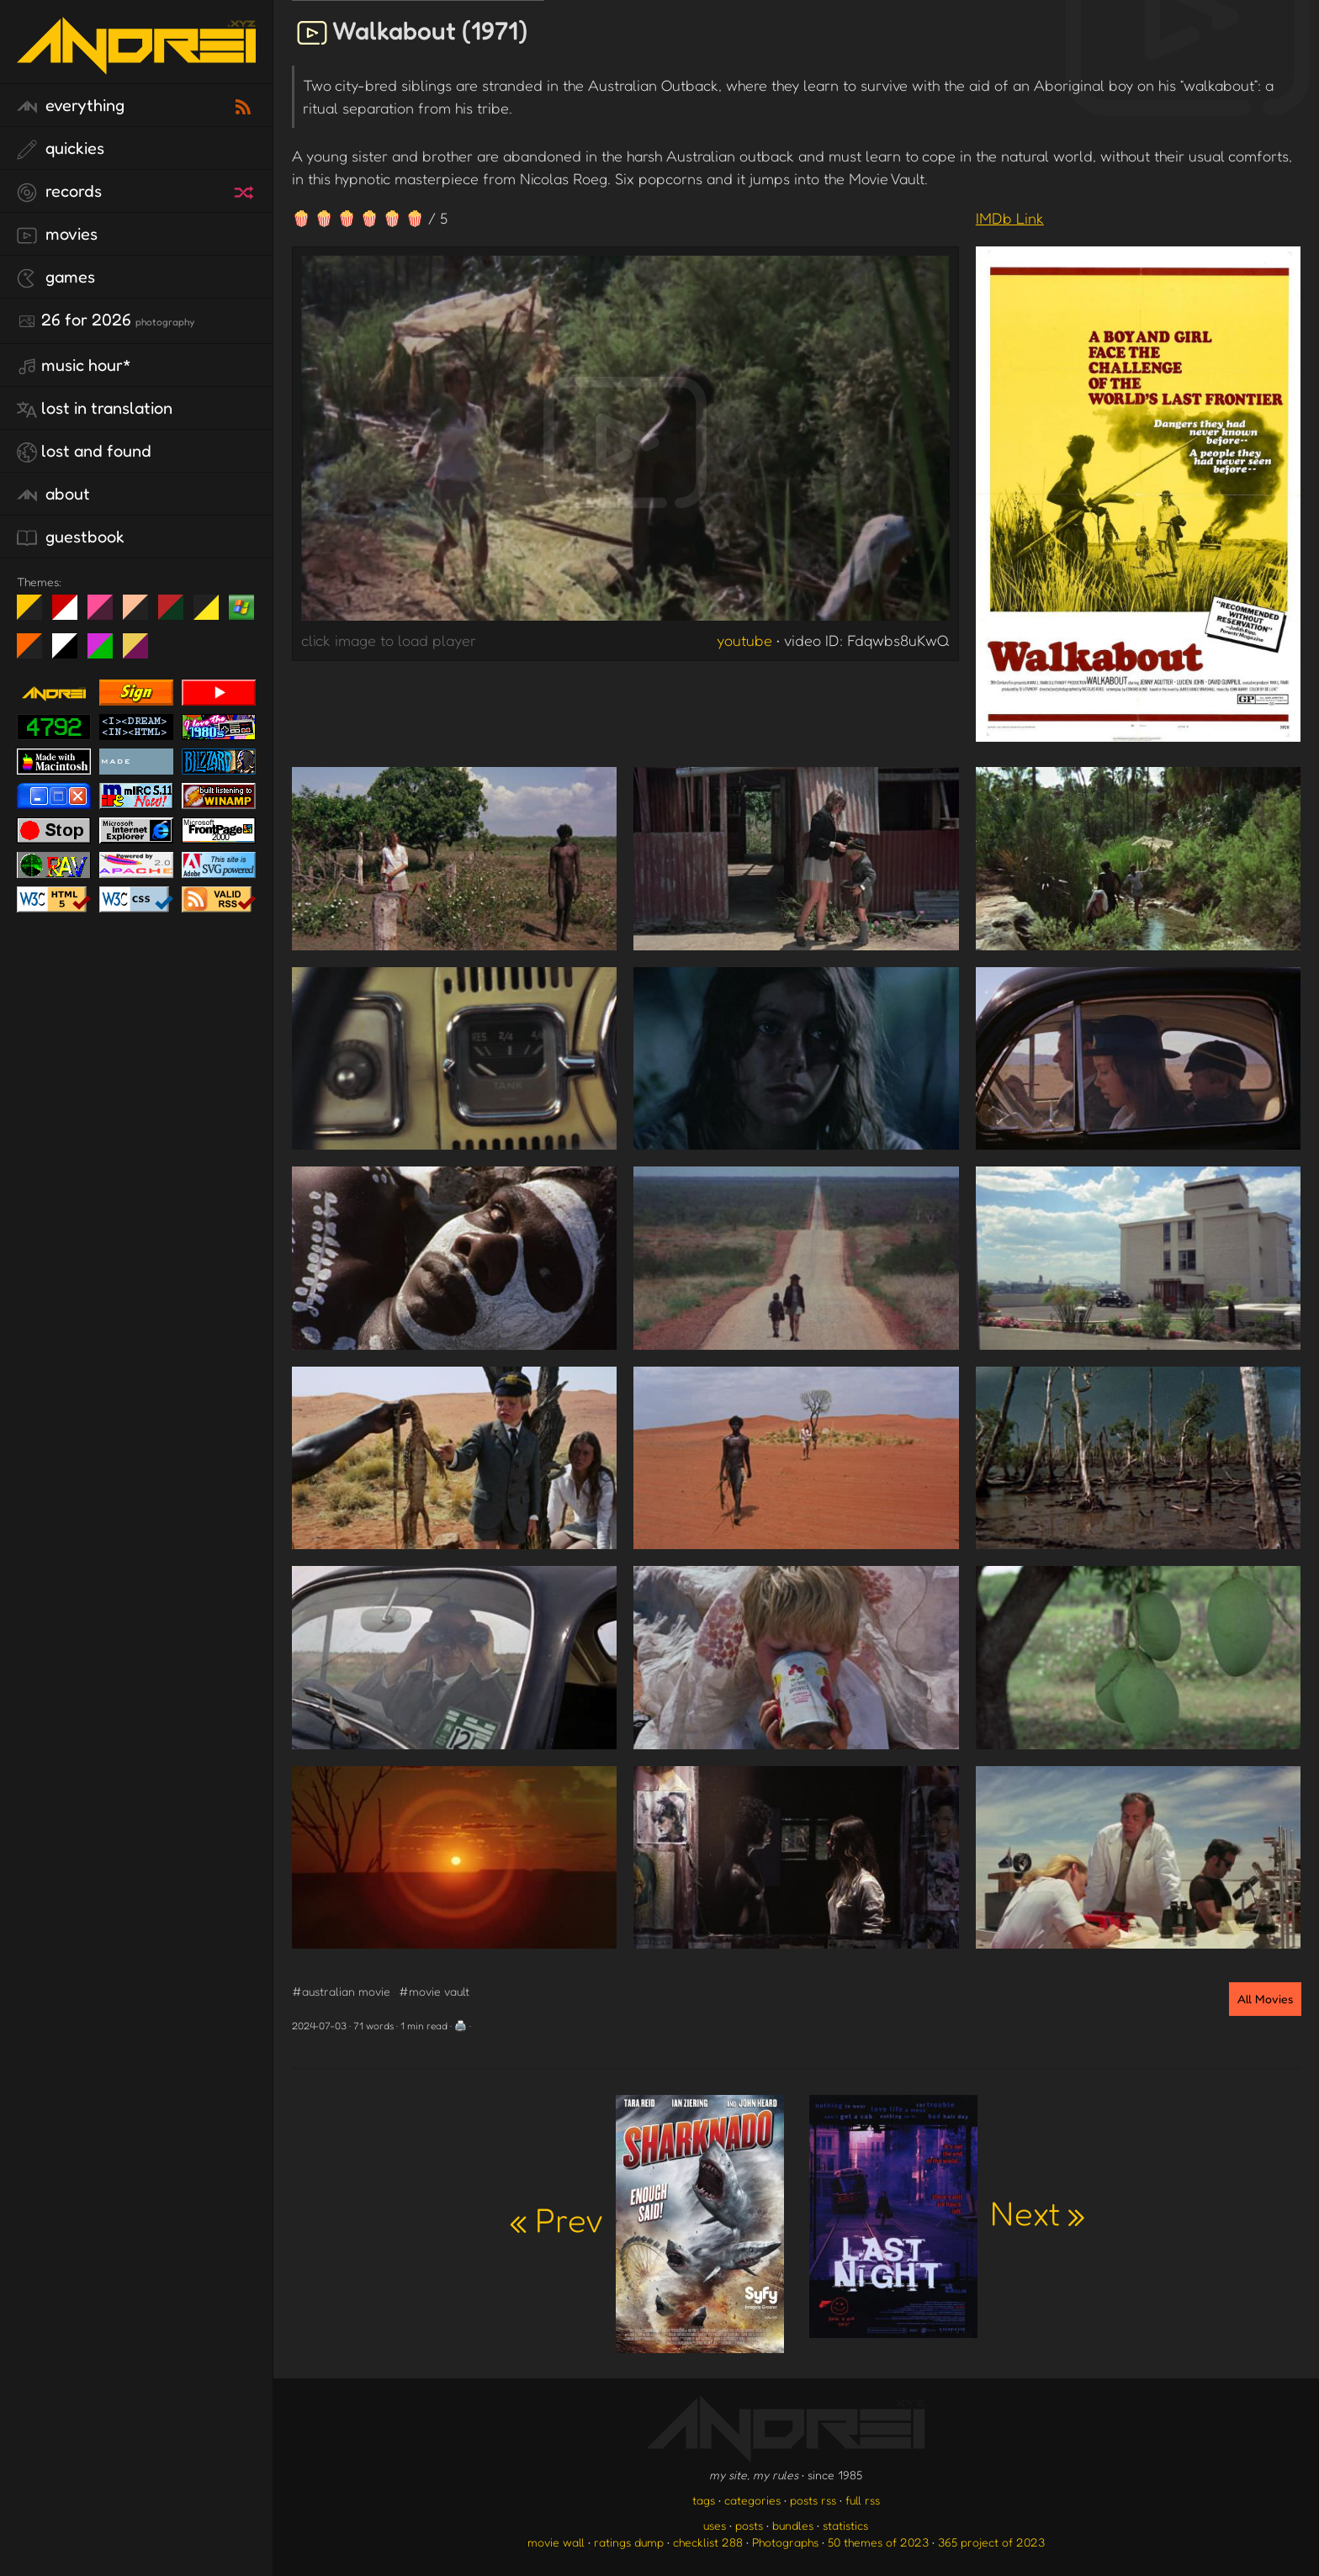 This screenshot has height=2576, width=1319. What do you see at coordinates (460, 2025) in the screenshot?
I see `🖨️` at bounding box center [460, 2025].